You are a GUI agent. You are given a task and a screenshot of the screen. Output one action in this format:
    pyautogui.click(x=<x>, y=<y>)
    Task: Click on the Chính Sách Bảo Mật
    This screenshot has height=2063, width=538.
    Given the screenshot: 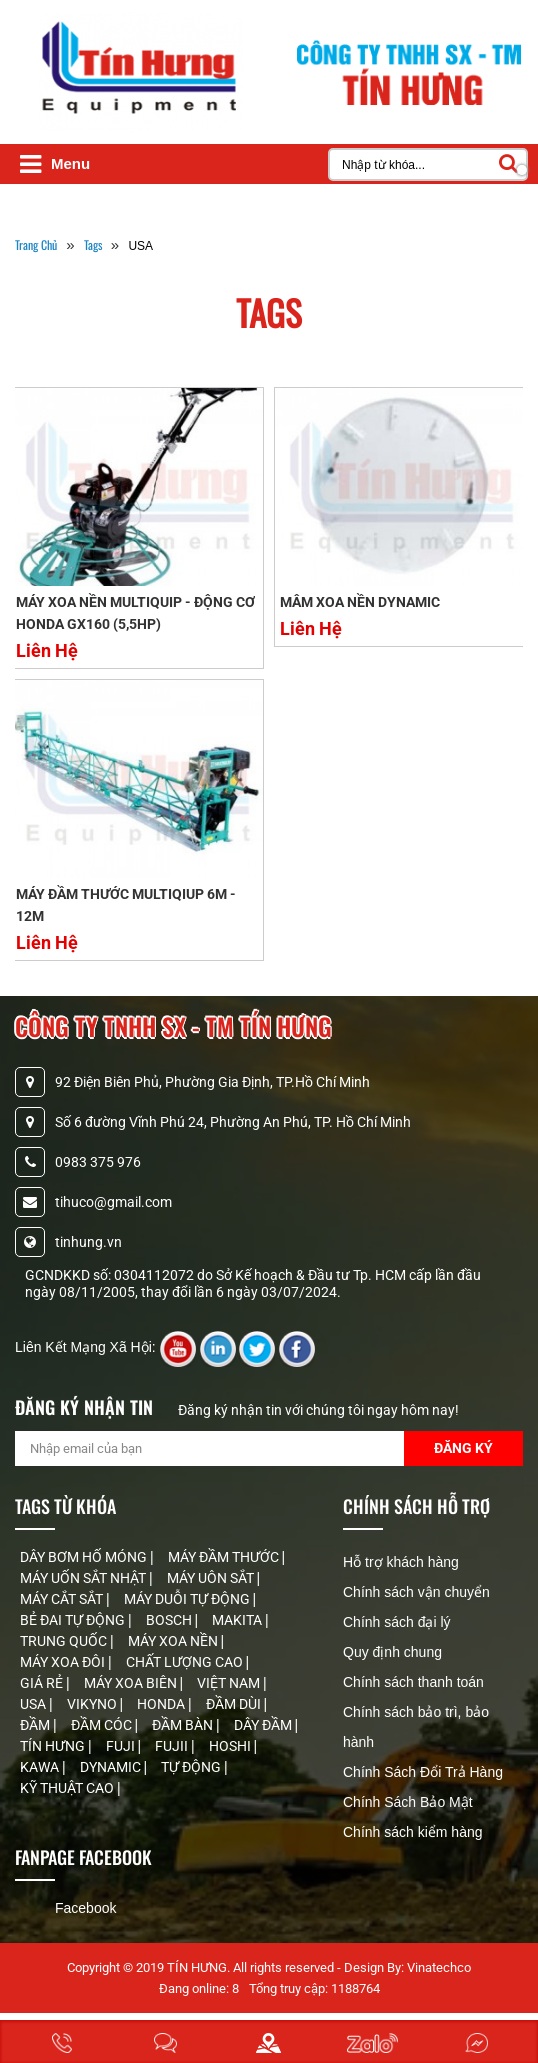 What is the action you would take?
    pyautogui.click(x=408, y=1802)
    